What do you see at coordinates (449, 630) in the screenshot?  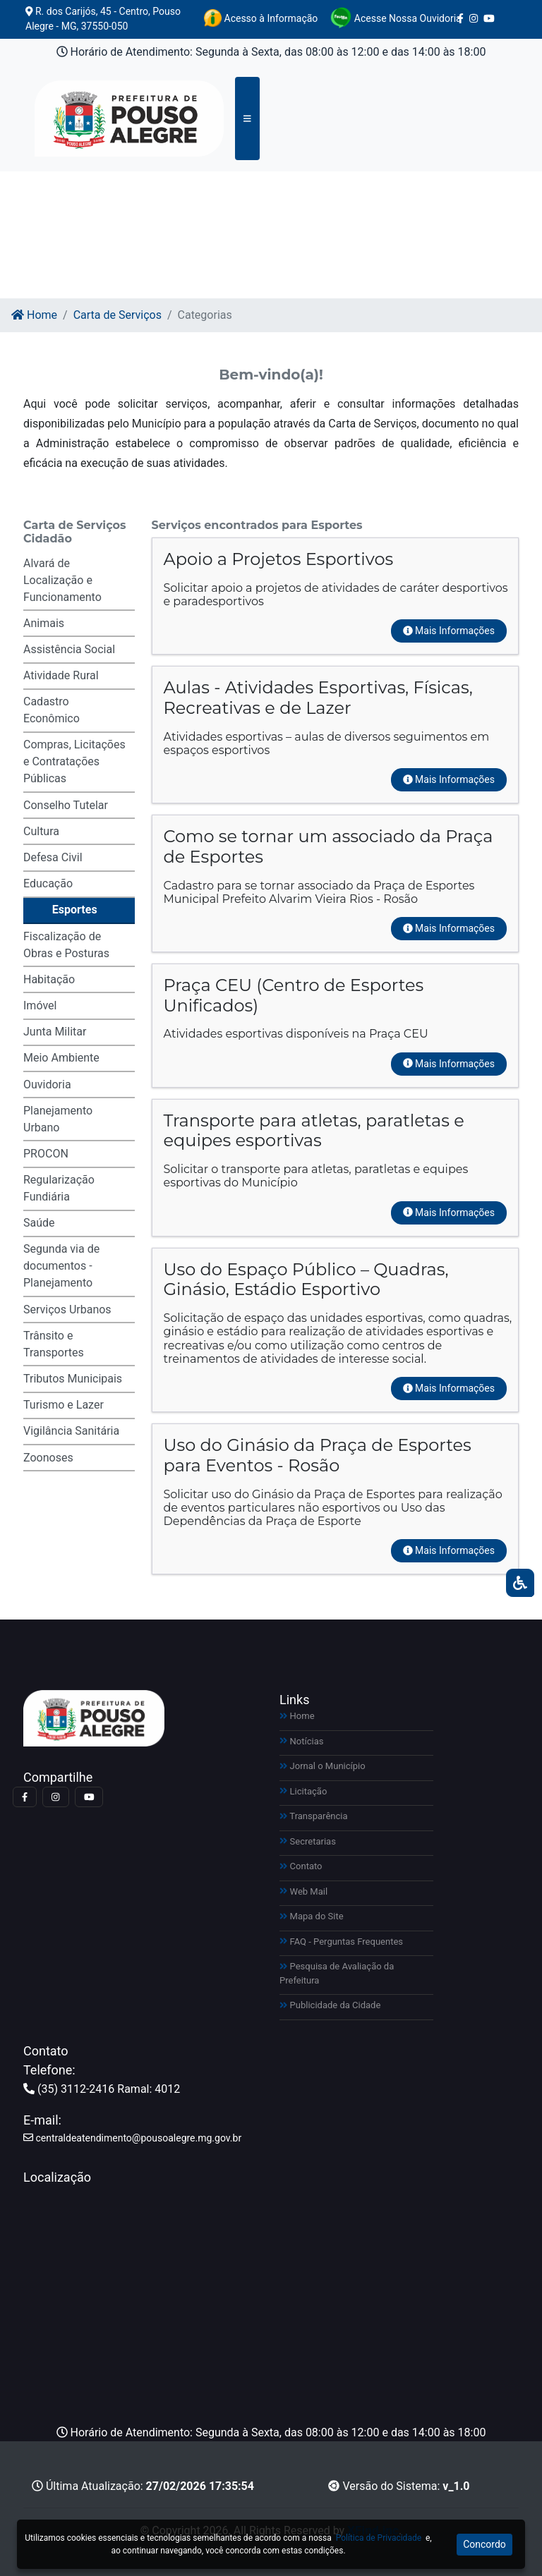 I see `Mais Informações` at bounding box center [449, 630].